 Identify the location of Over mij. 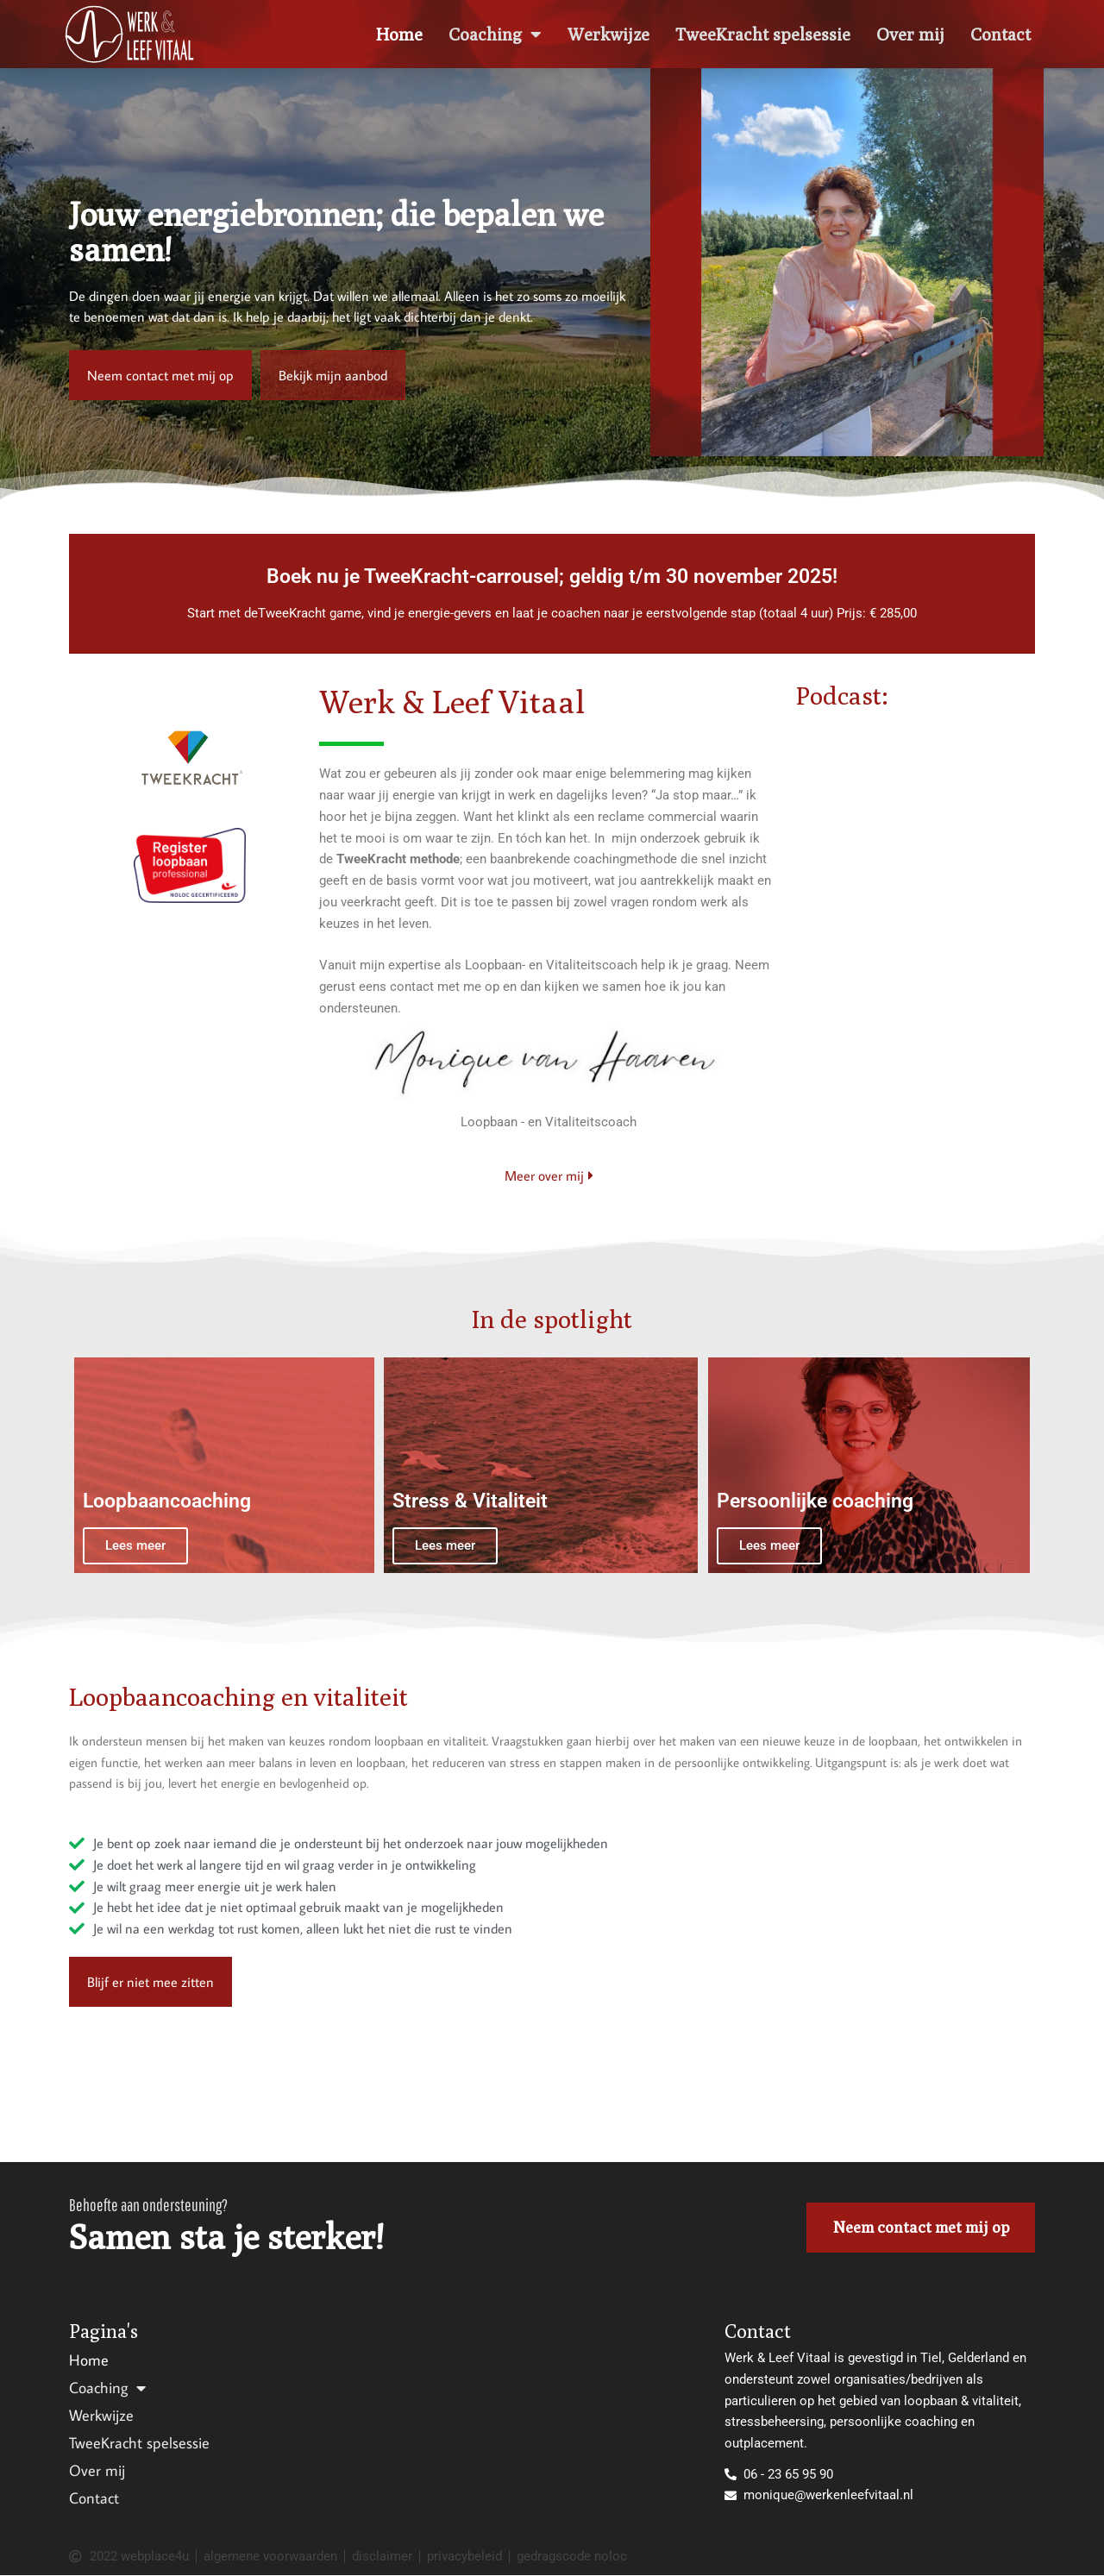
(910, 34).